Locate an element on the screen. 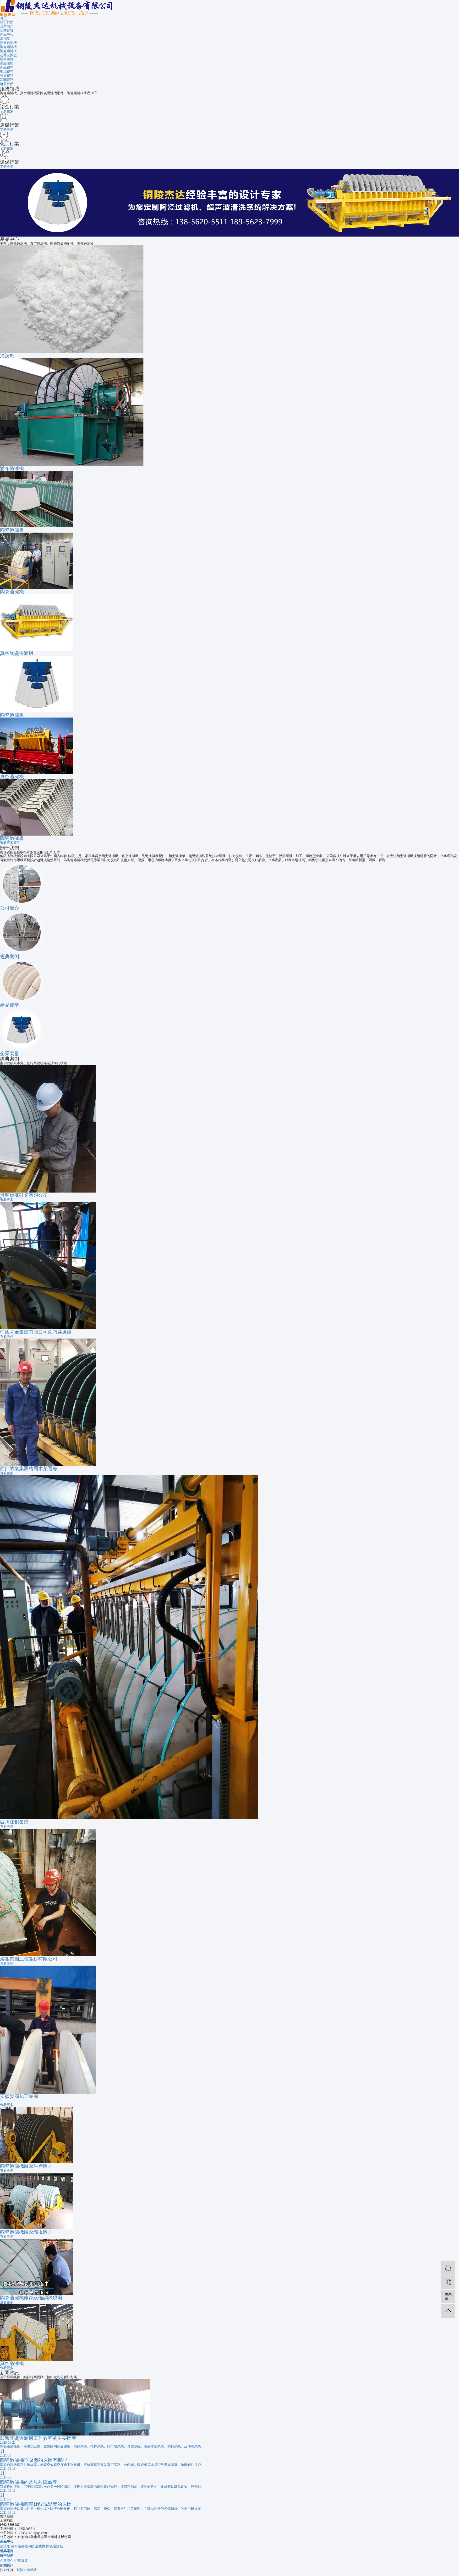 The height and width of the screenshot is (2576, 459). 陶瓷過濾機 is located at coordinates (8, 47).